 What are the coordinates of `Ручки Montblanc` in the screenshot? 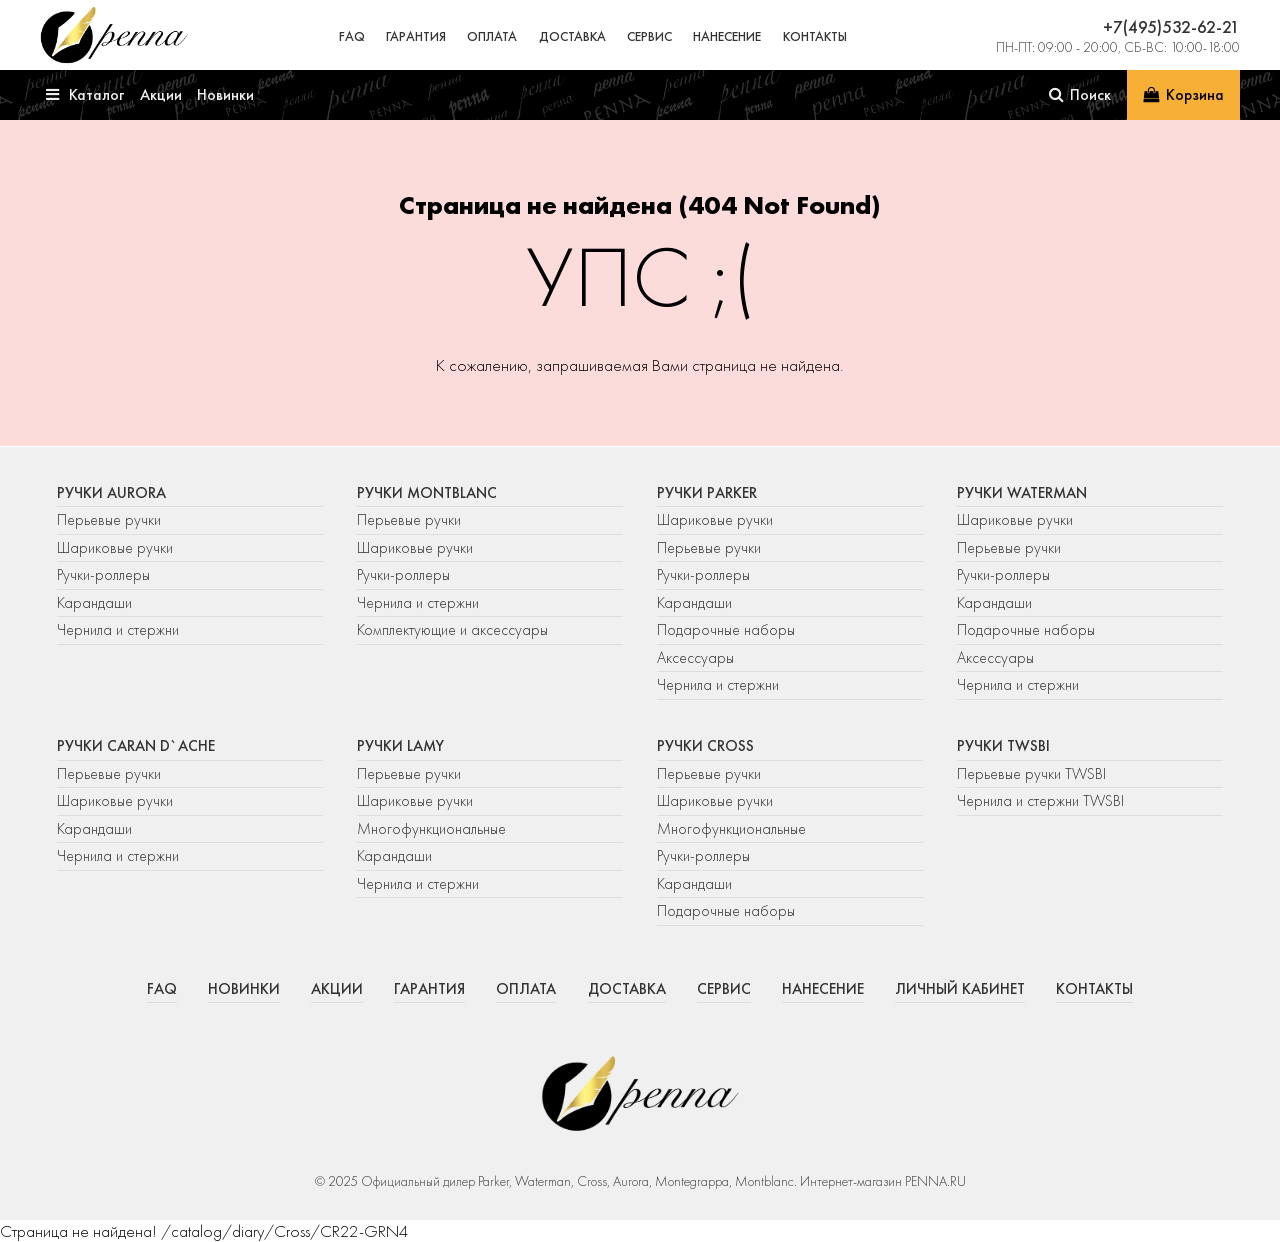 It's located at (427, 493).